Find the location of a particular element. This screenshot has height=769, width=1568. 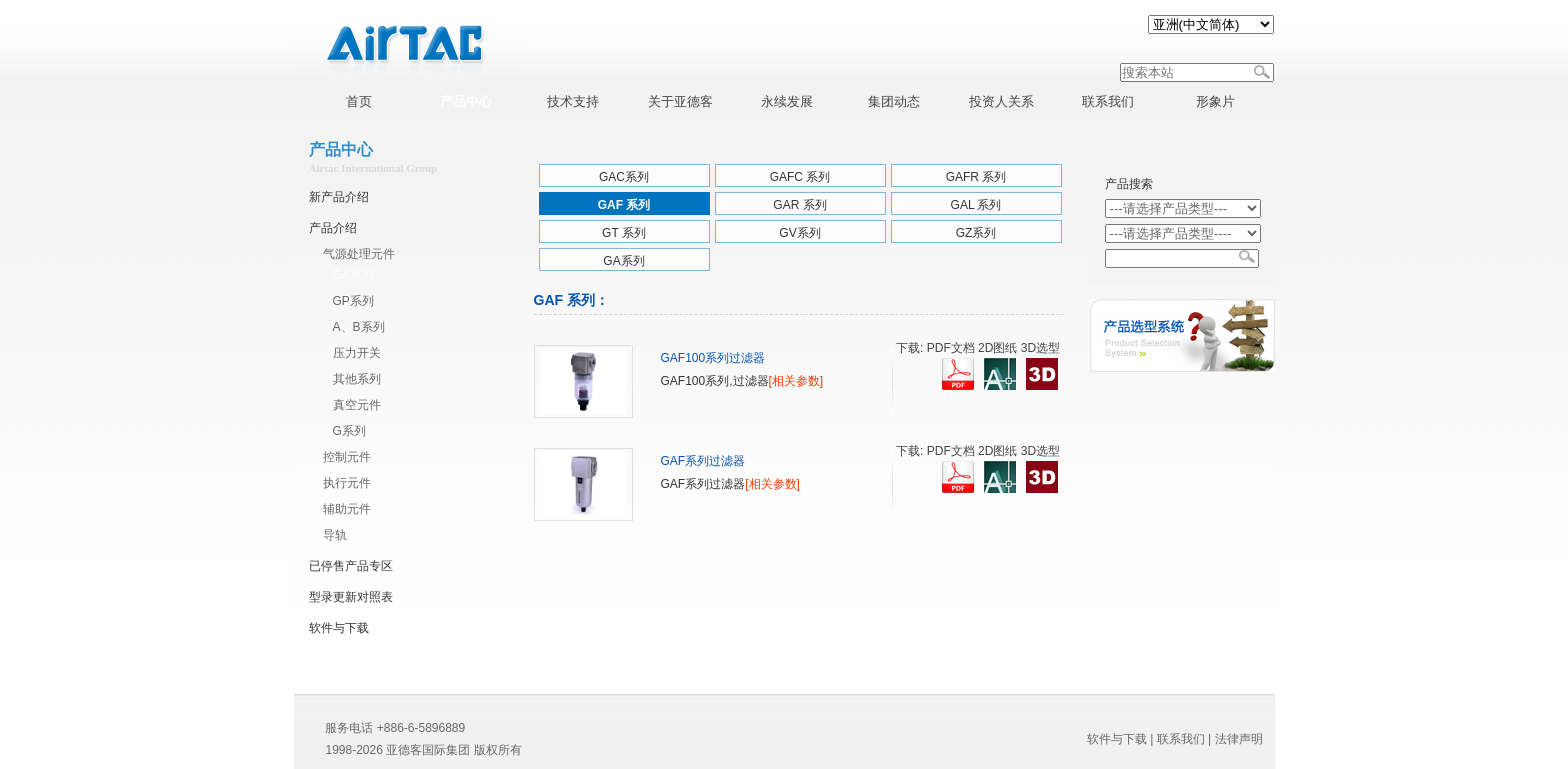

辅助元件 is located at coordinates (347, 509).